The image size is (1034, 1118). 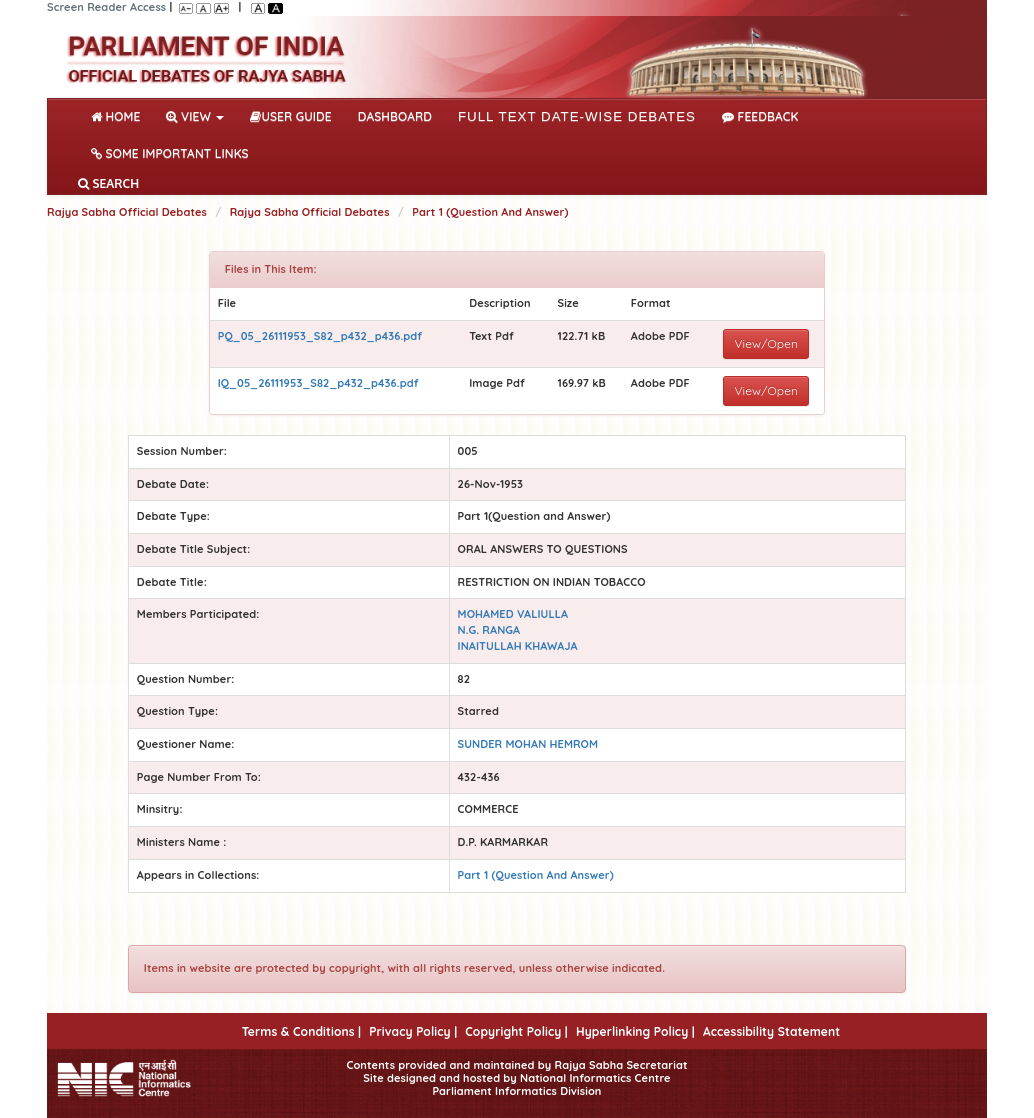 I want to click on User Guide, so click(x=290, y=116).